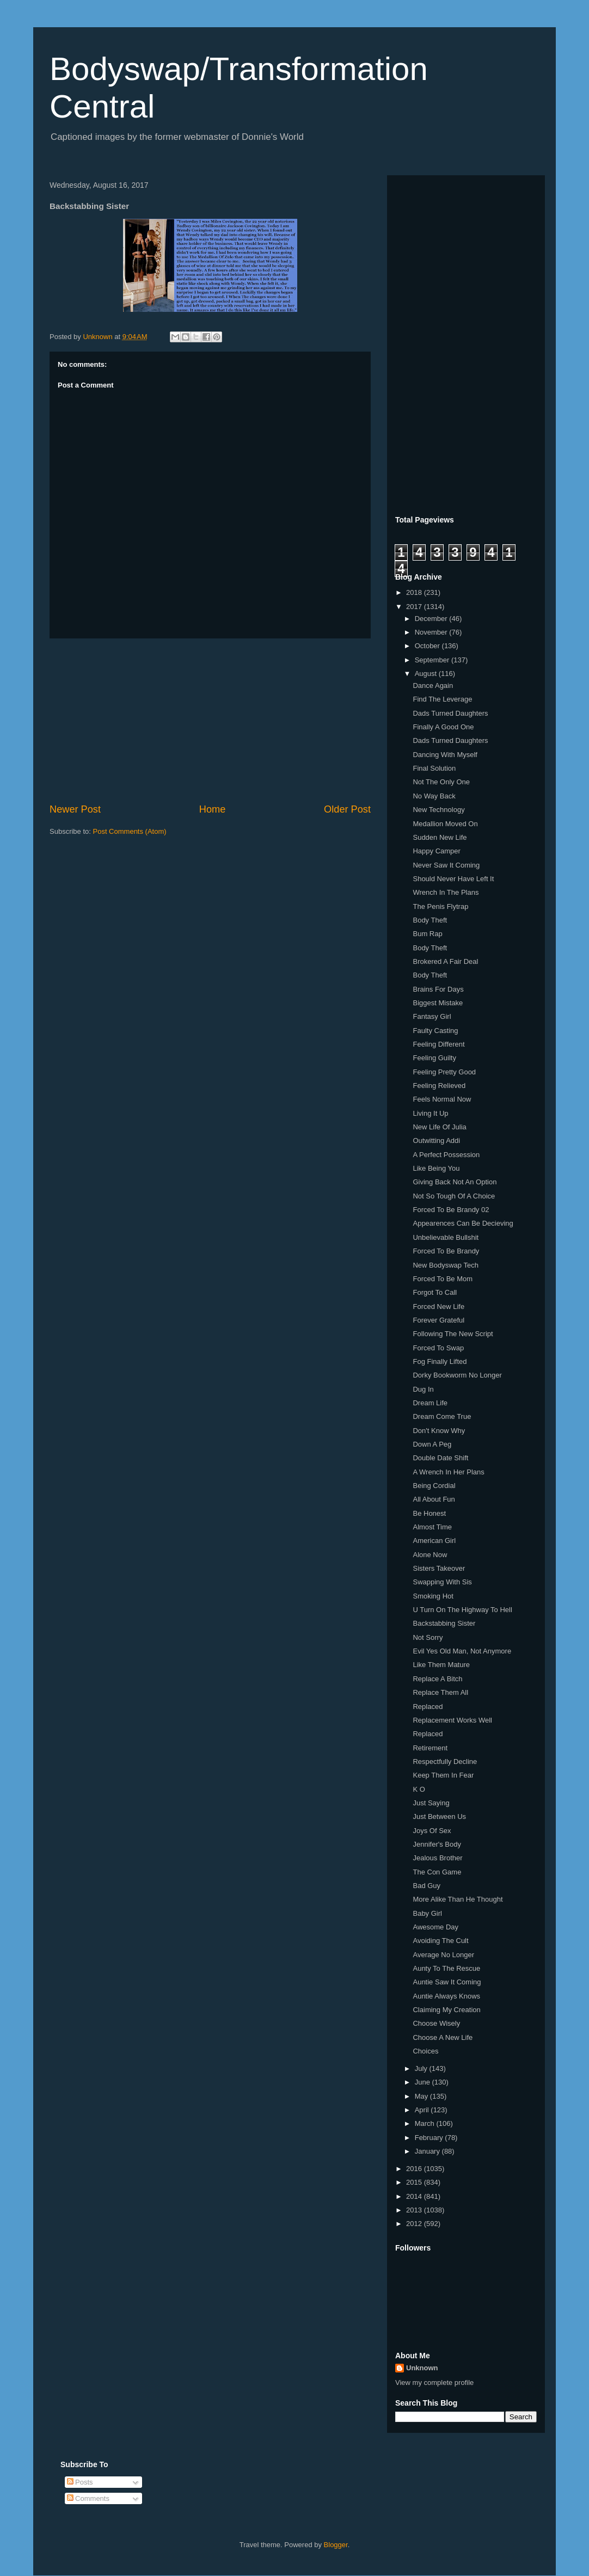  What do you see at coordinates (88, 2498) in the screenshot?
I see `Comments` at bounding box center [88, 2498].